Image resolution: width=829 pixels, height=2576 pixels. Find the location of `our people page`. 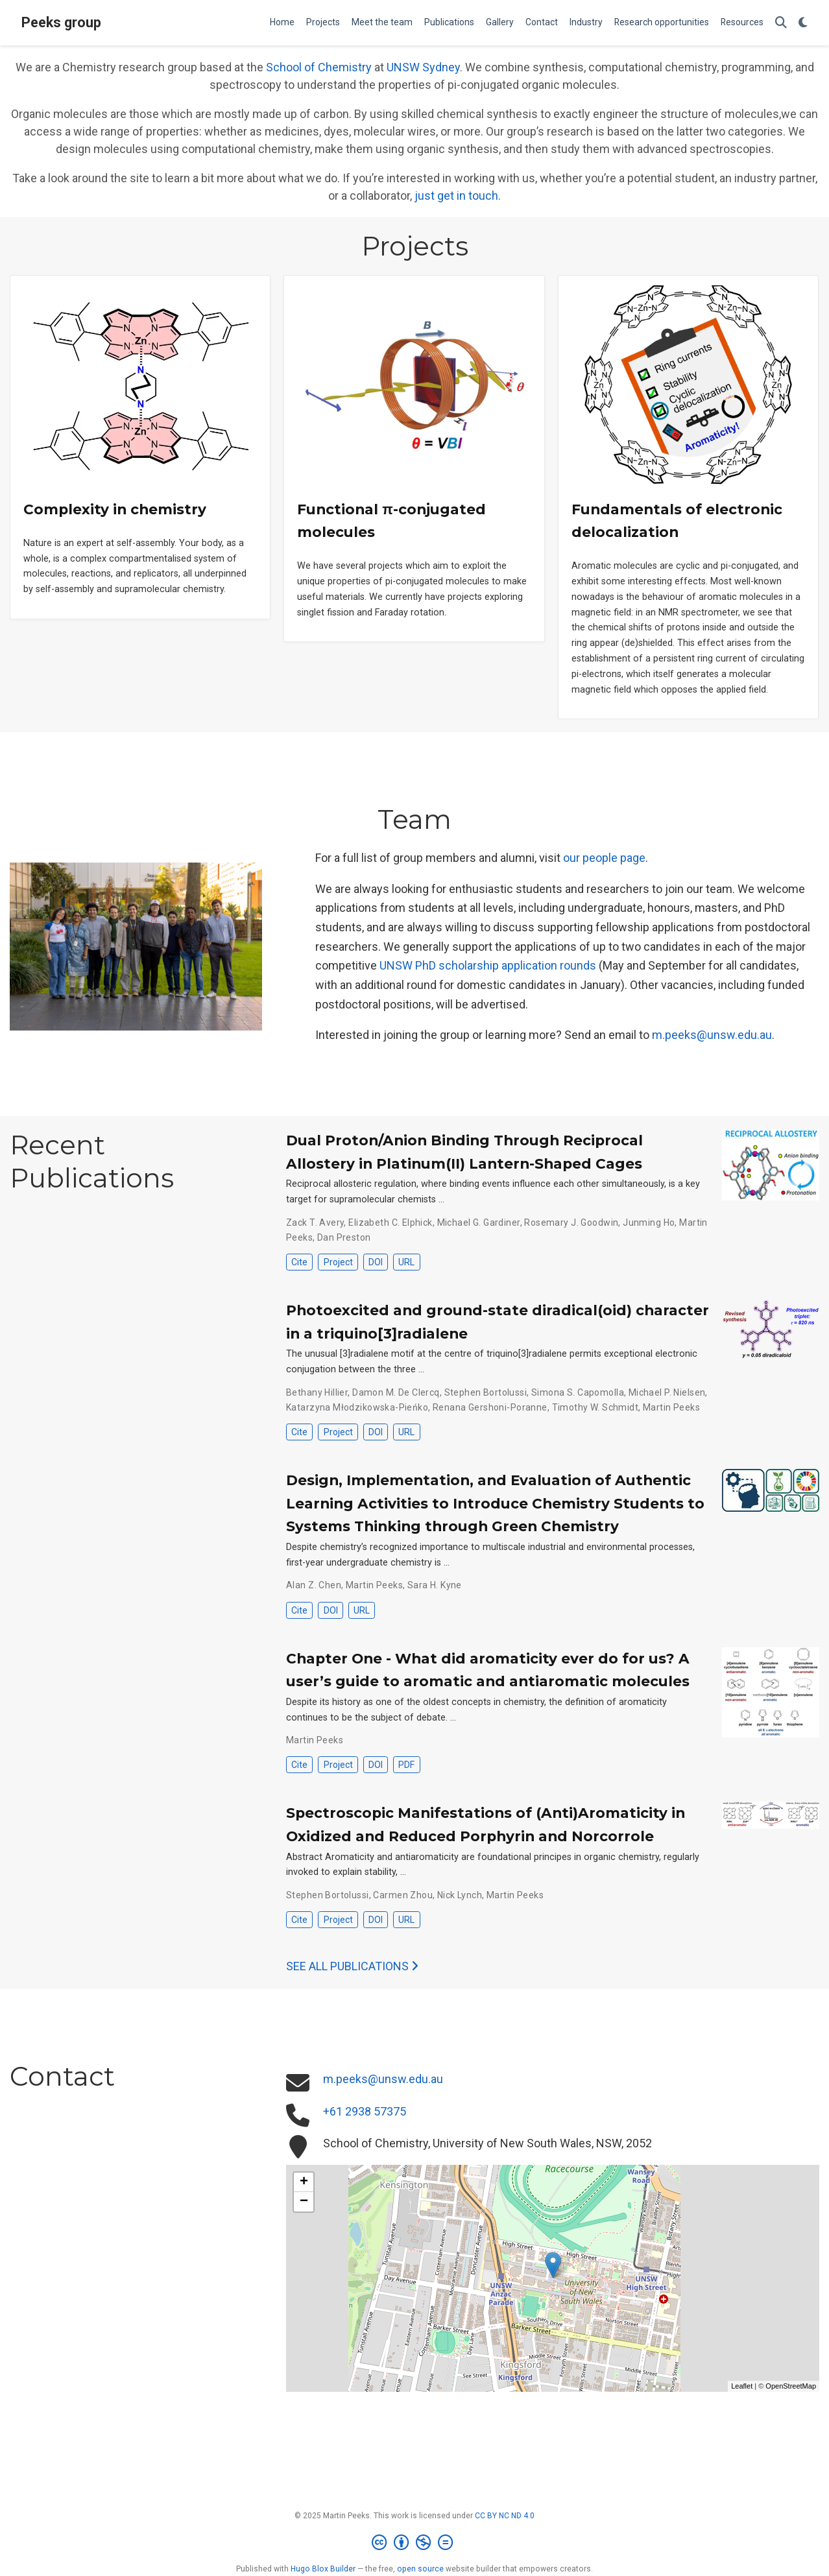

our people page is located at coordinates (604, 858).